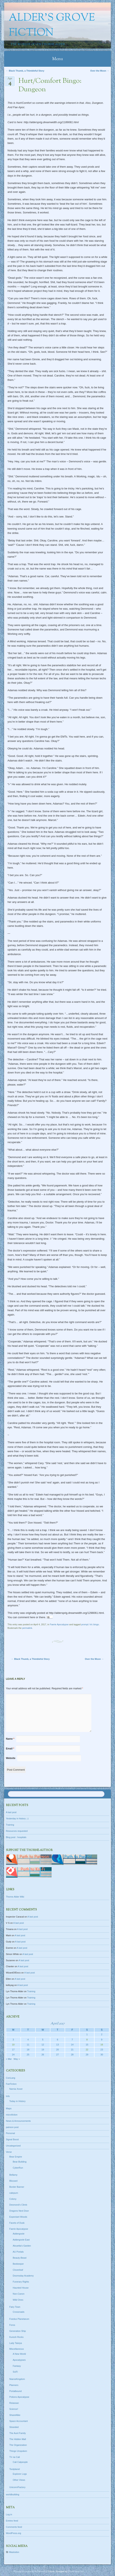 The image size is (115, 2576). Describe the element at coordinates (14, 2427) in the screenshot. I see `Stranded` at that location.